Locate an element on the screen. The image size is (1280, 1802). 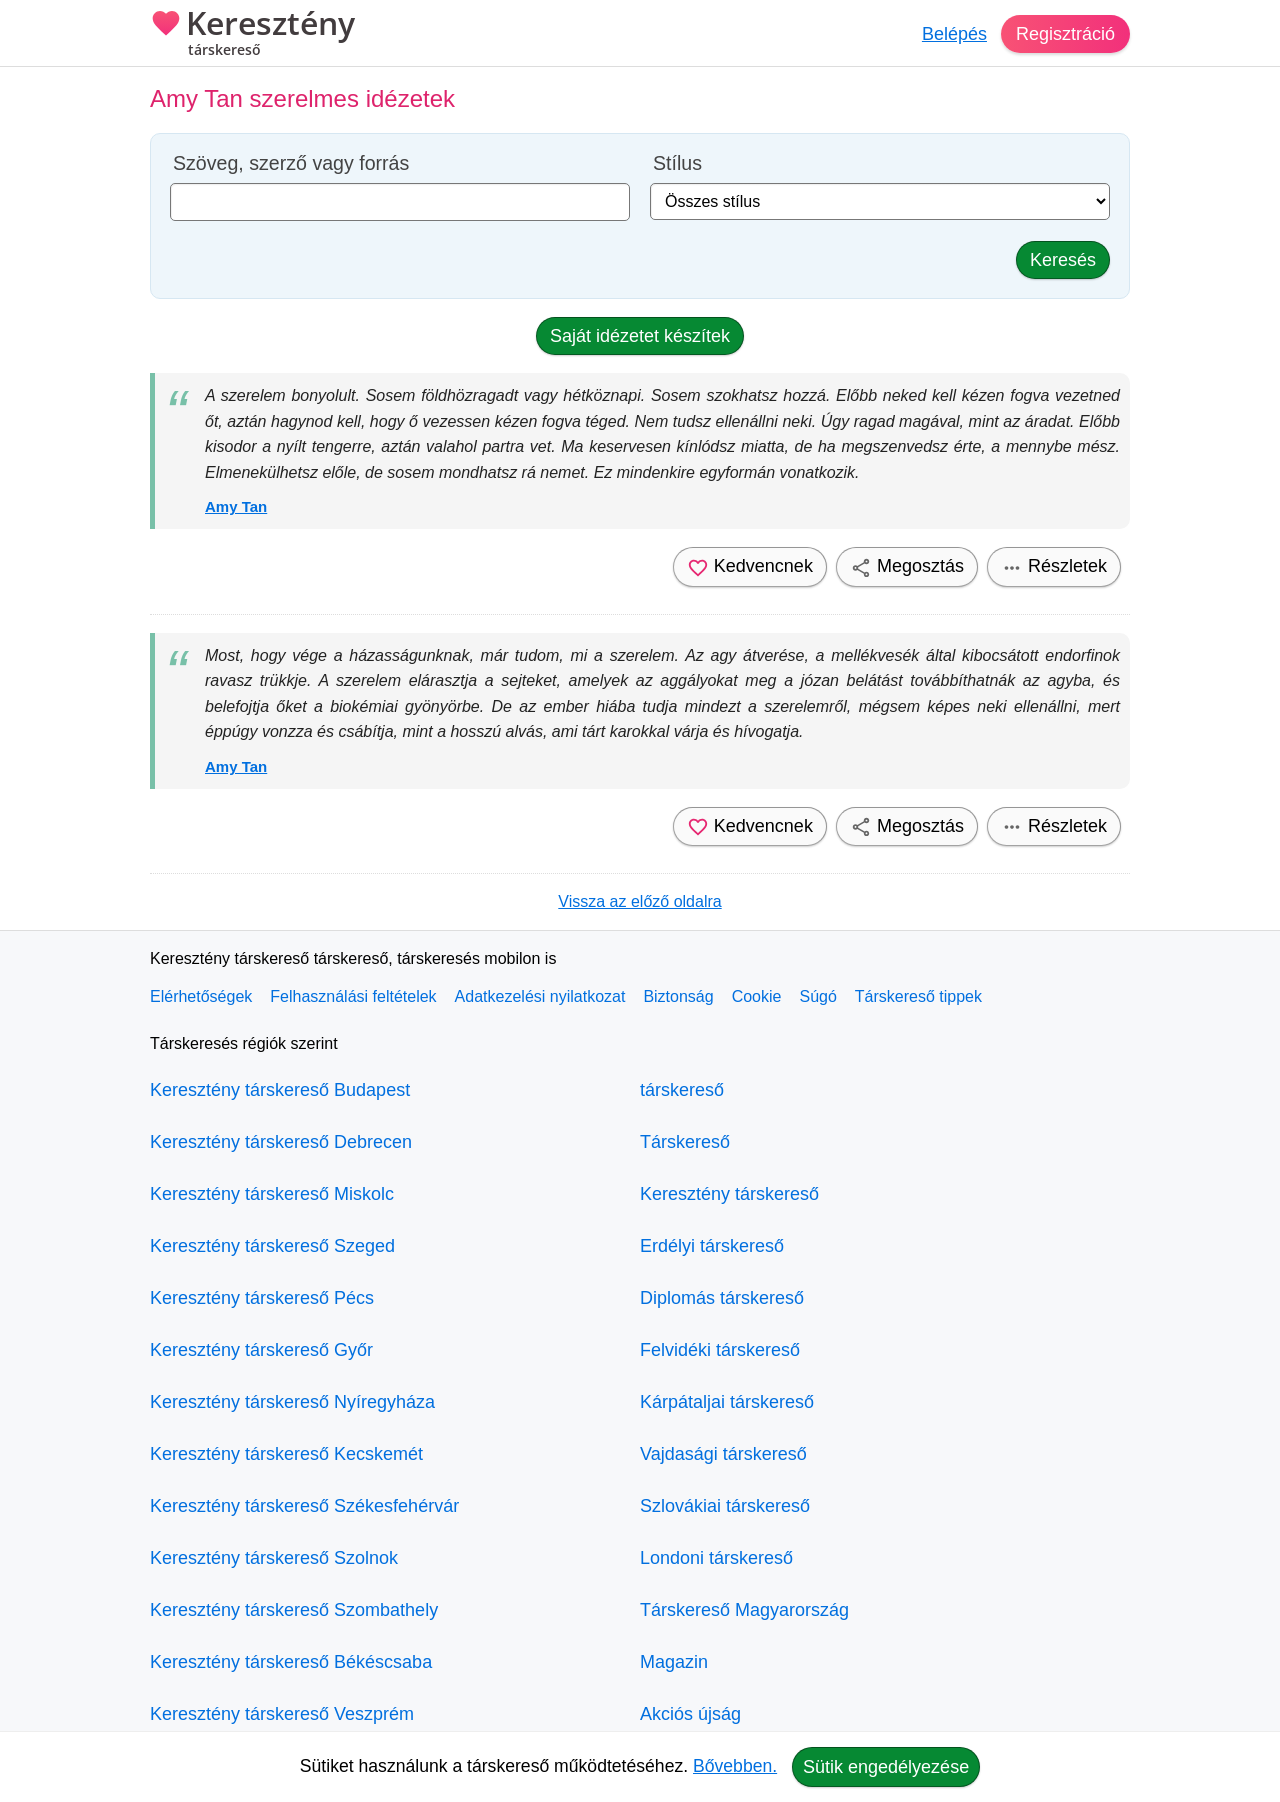
Keresztény társkereső Kecskemét is located at coordinates (286, 1454).